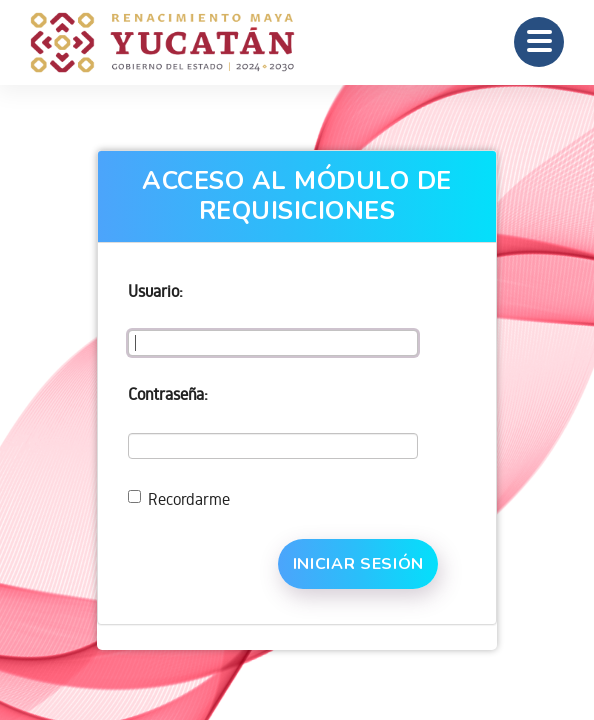 The image size is (594, 720). I want to click on Usuario:, so click(155, 291).